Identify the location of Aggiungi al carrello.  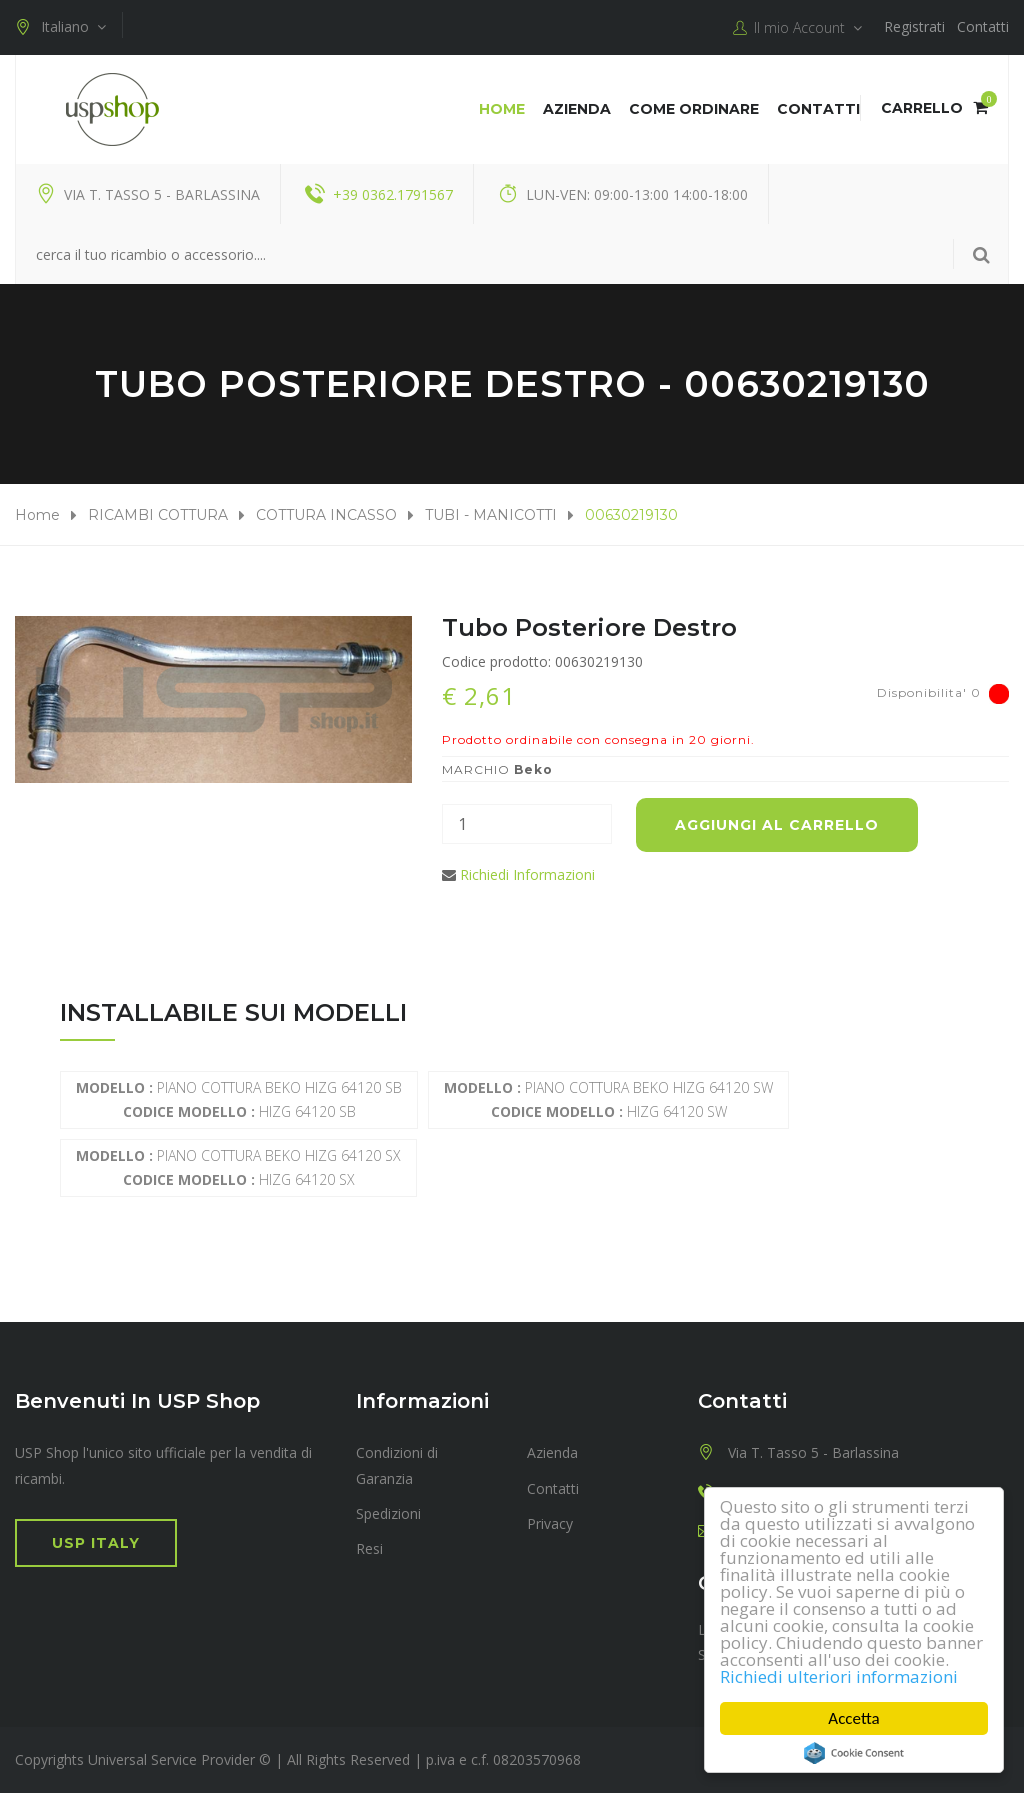
(777, 825).